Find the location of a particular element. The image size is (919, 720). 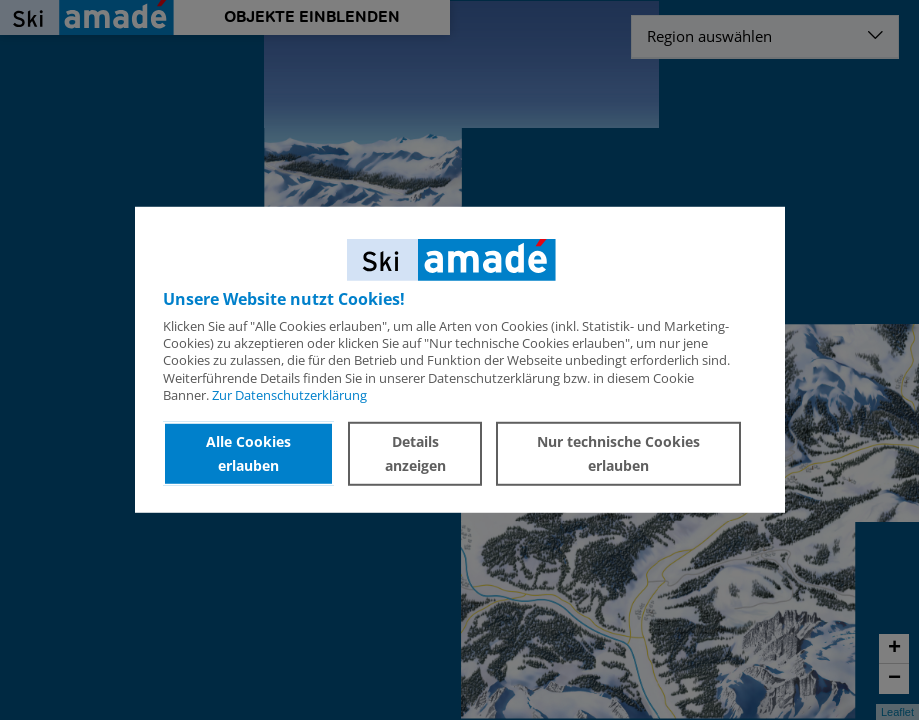

Nur technische Cookies erlauben [button] is located at coordinates (618, 453).